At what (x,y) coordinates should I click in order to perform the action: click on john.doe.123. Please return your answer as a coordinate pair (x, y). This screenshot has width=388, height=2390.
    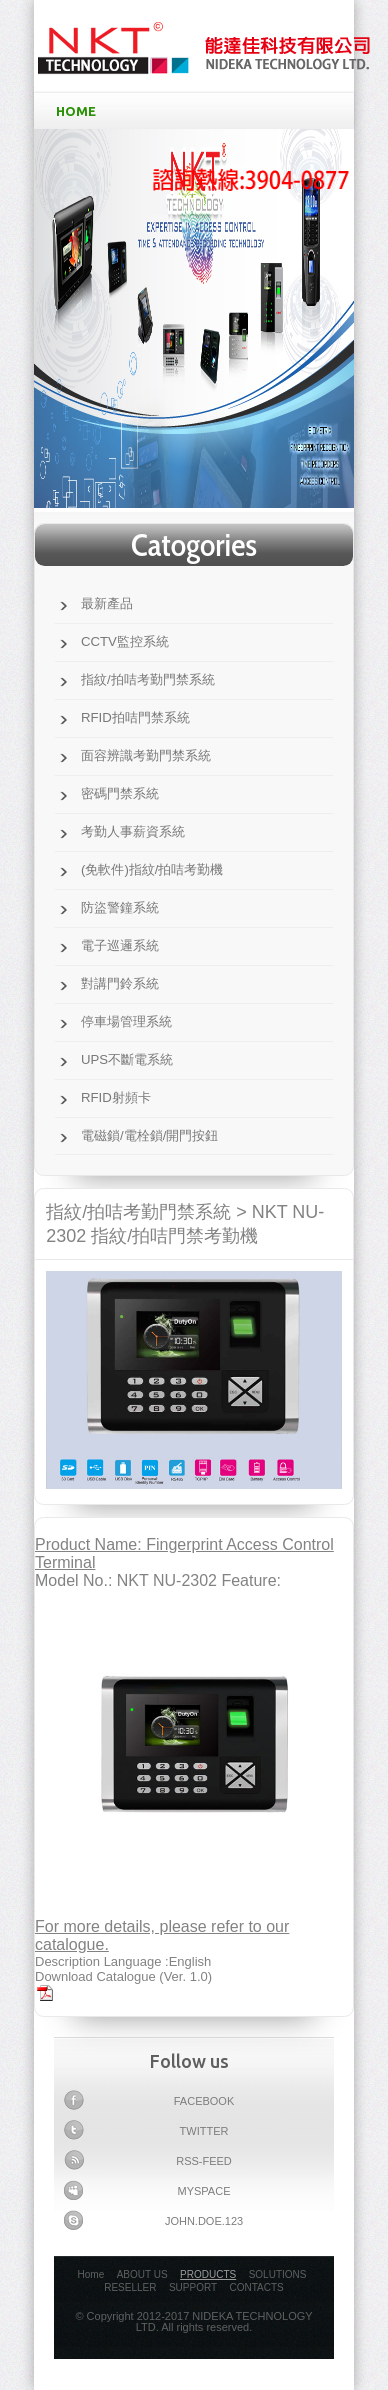
    Looking at the image, I should click on (153, 2220).